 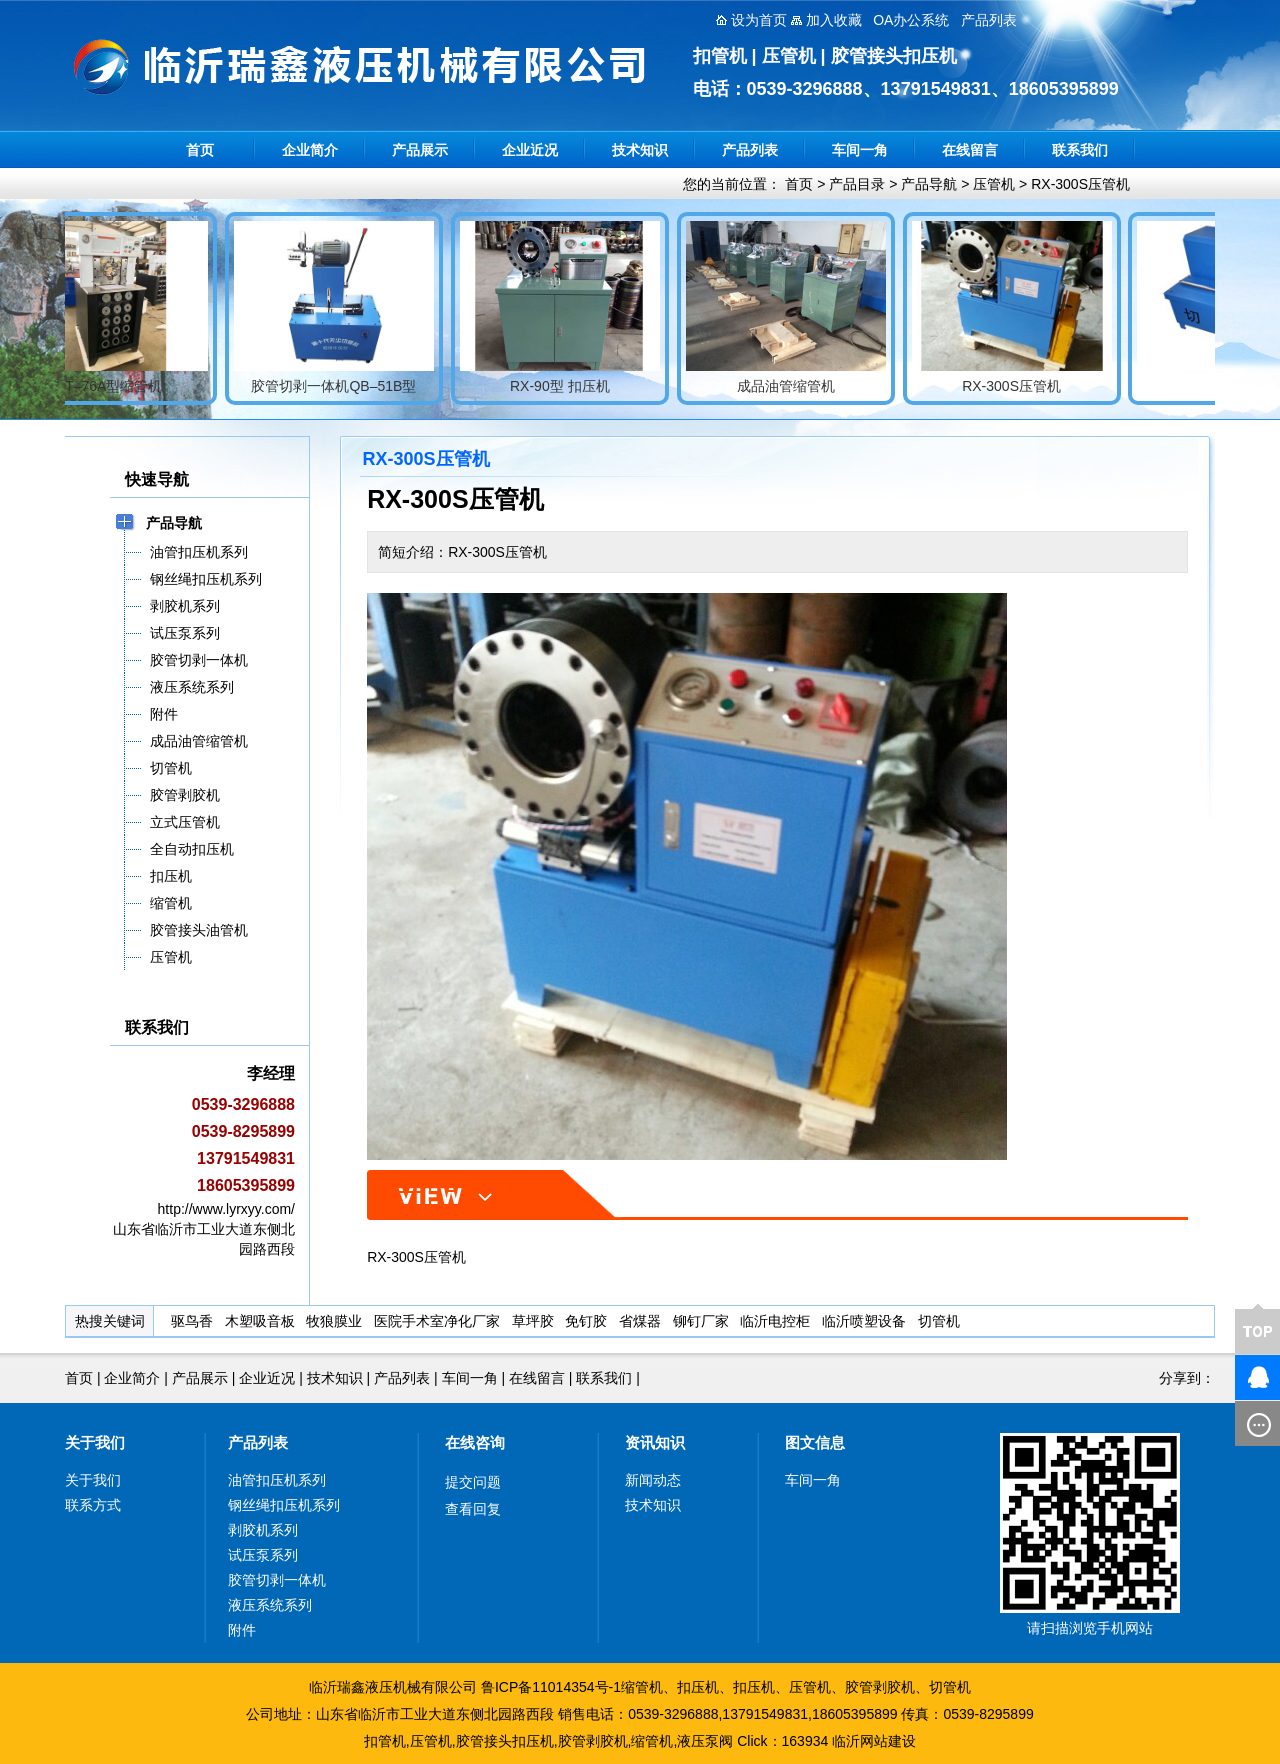 I want to click on 液压系统系列, so click(x=270, y=1605).